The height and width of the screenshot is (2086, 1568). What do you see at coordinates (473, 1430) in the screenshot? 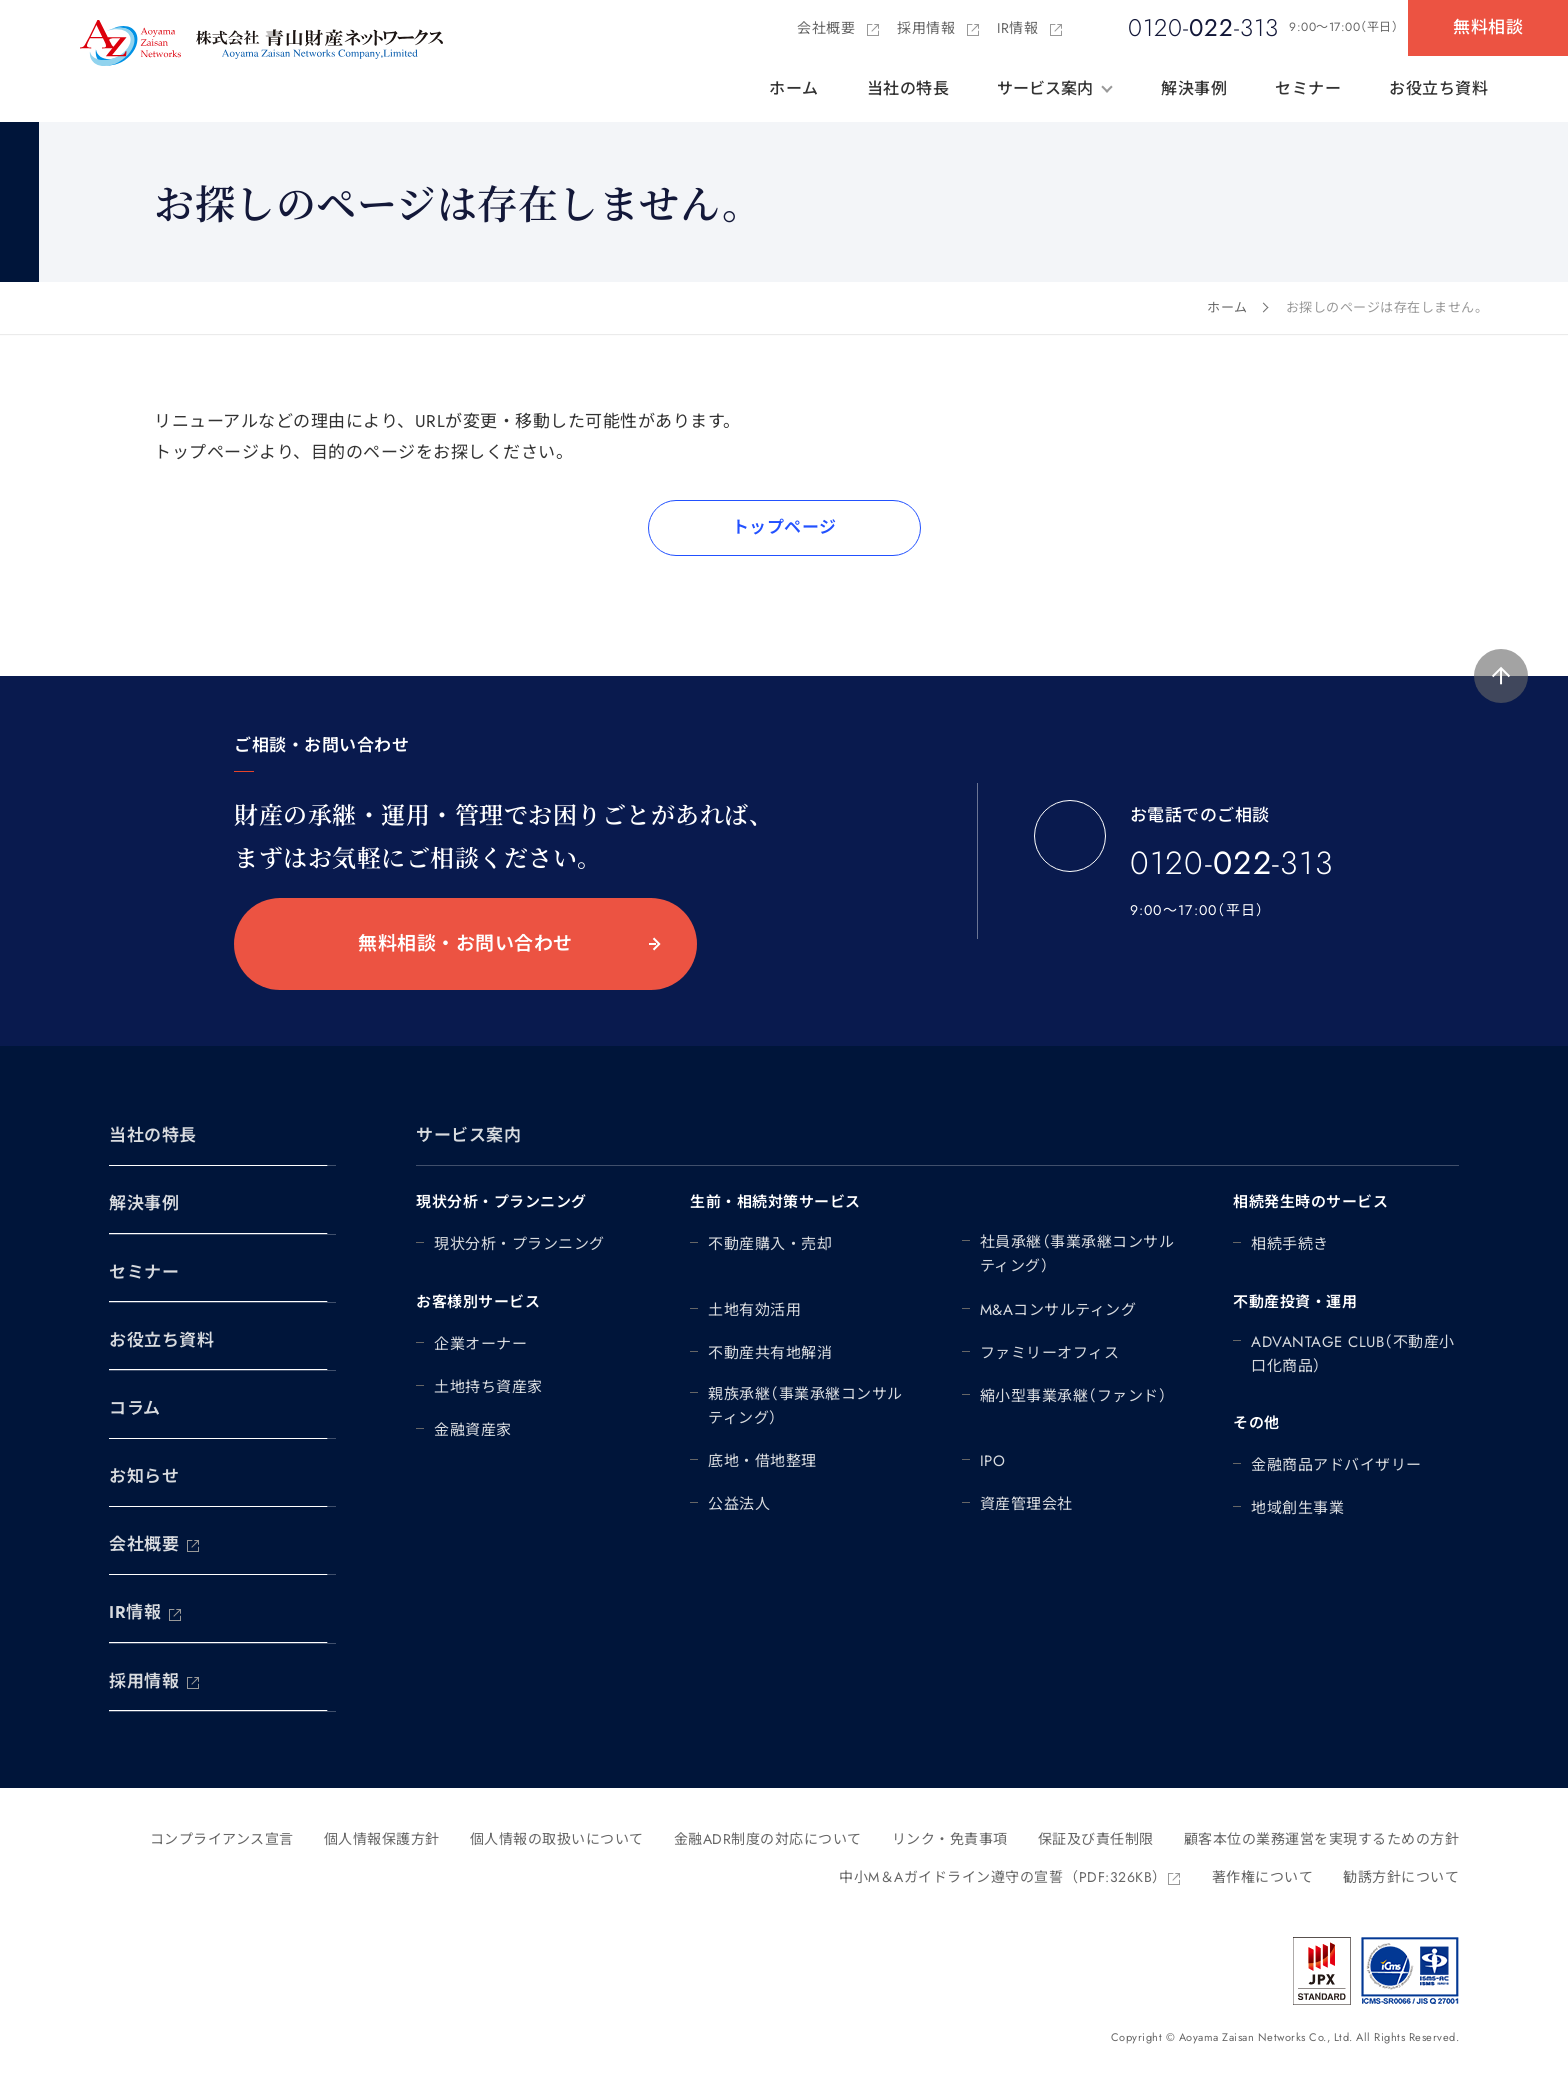
I see `金融資産家` at bounding box center [473, 1430].